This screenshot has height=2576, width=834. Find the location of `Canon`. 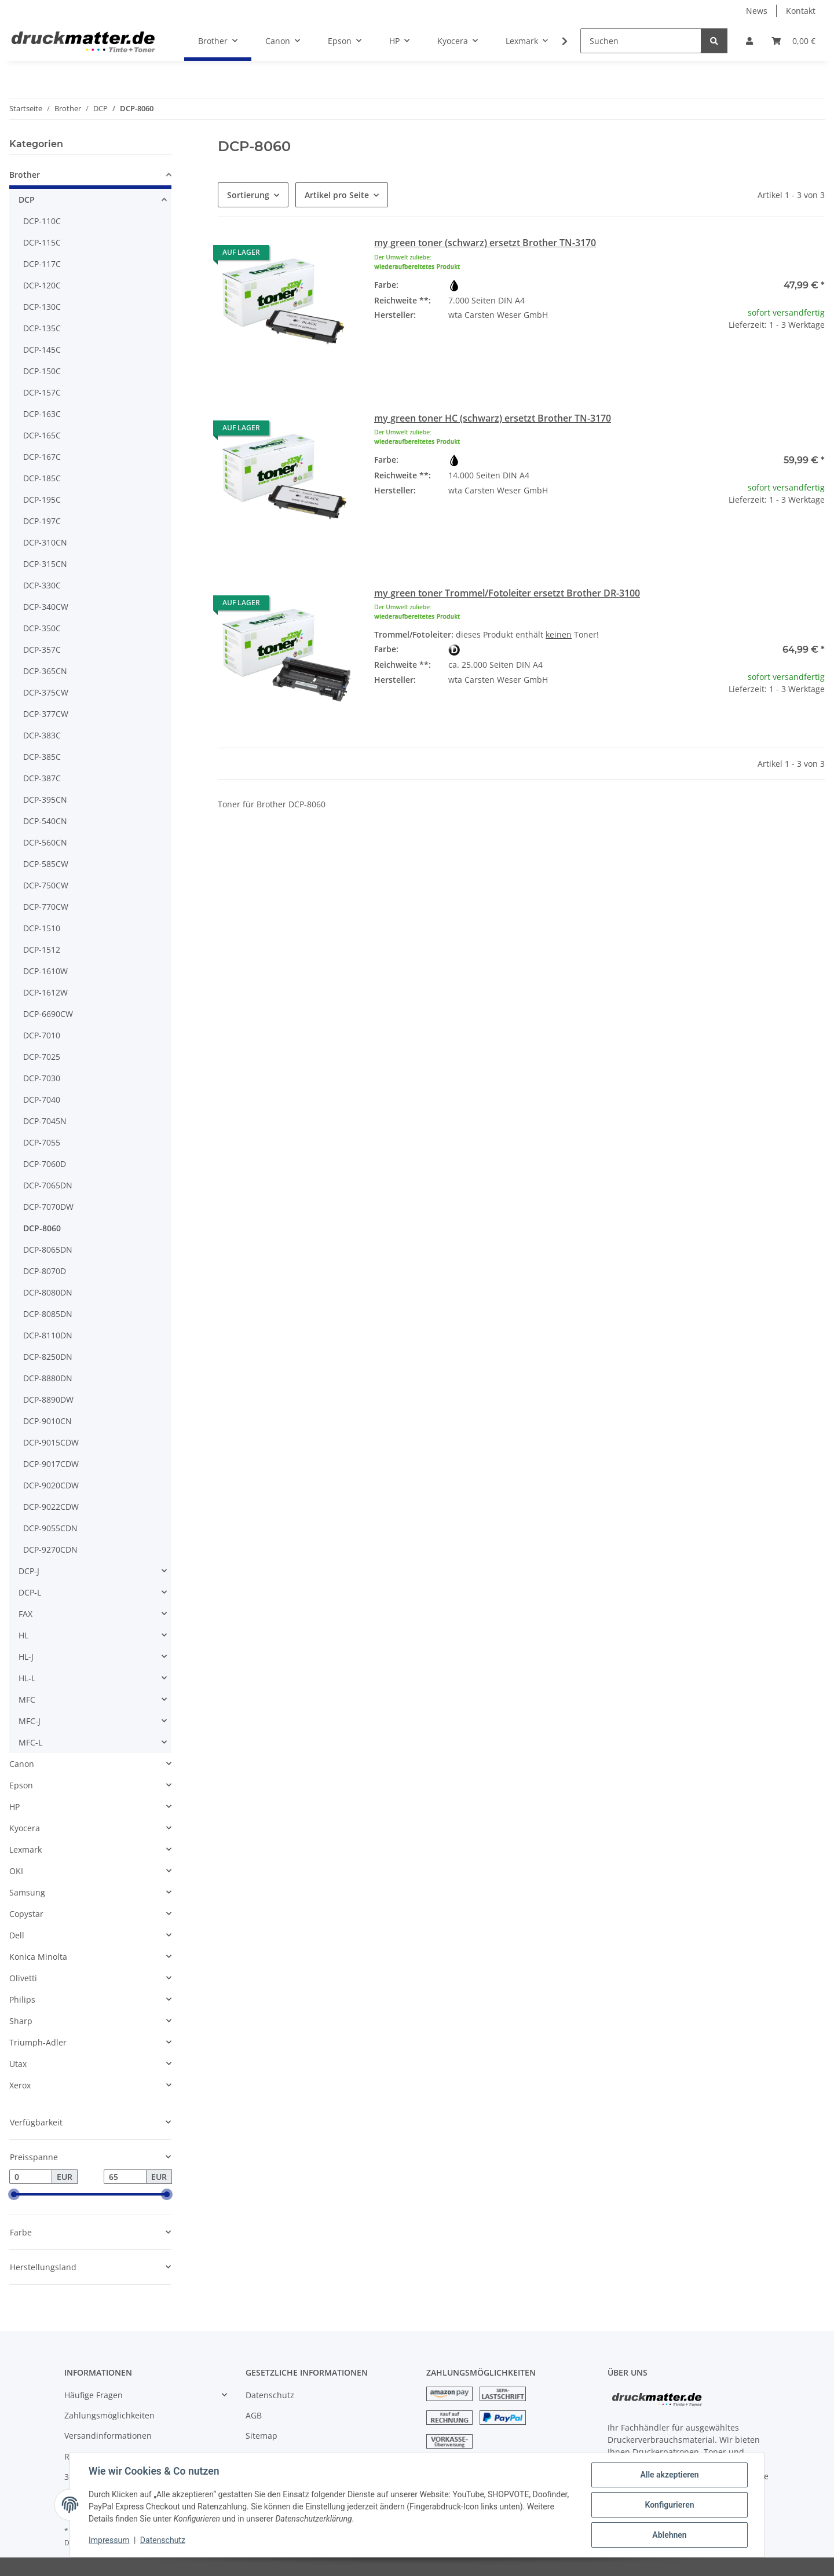

Canon is located at coordinates (21, 1763).